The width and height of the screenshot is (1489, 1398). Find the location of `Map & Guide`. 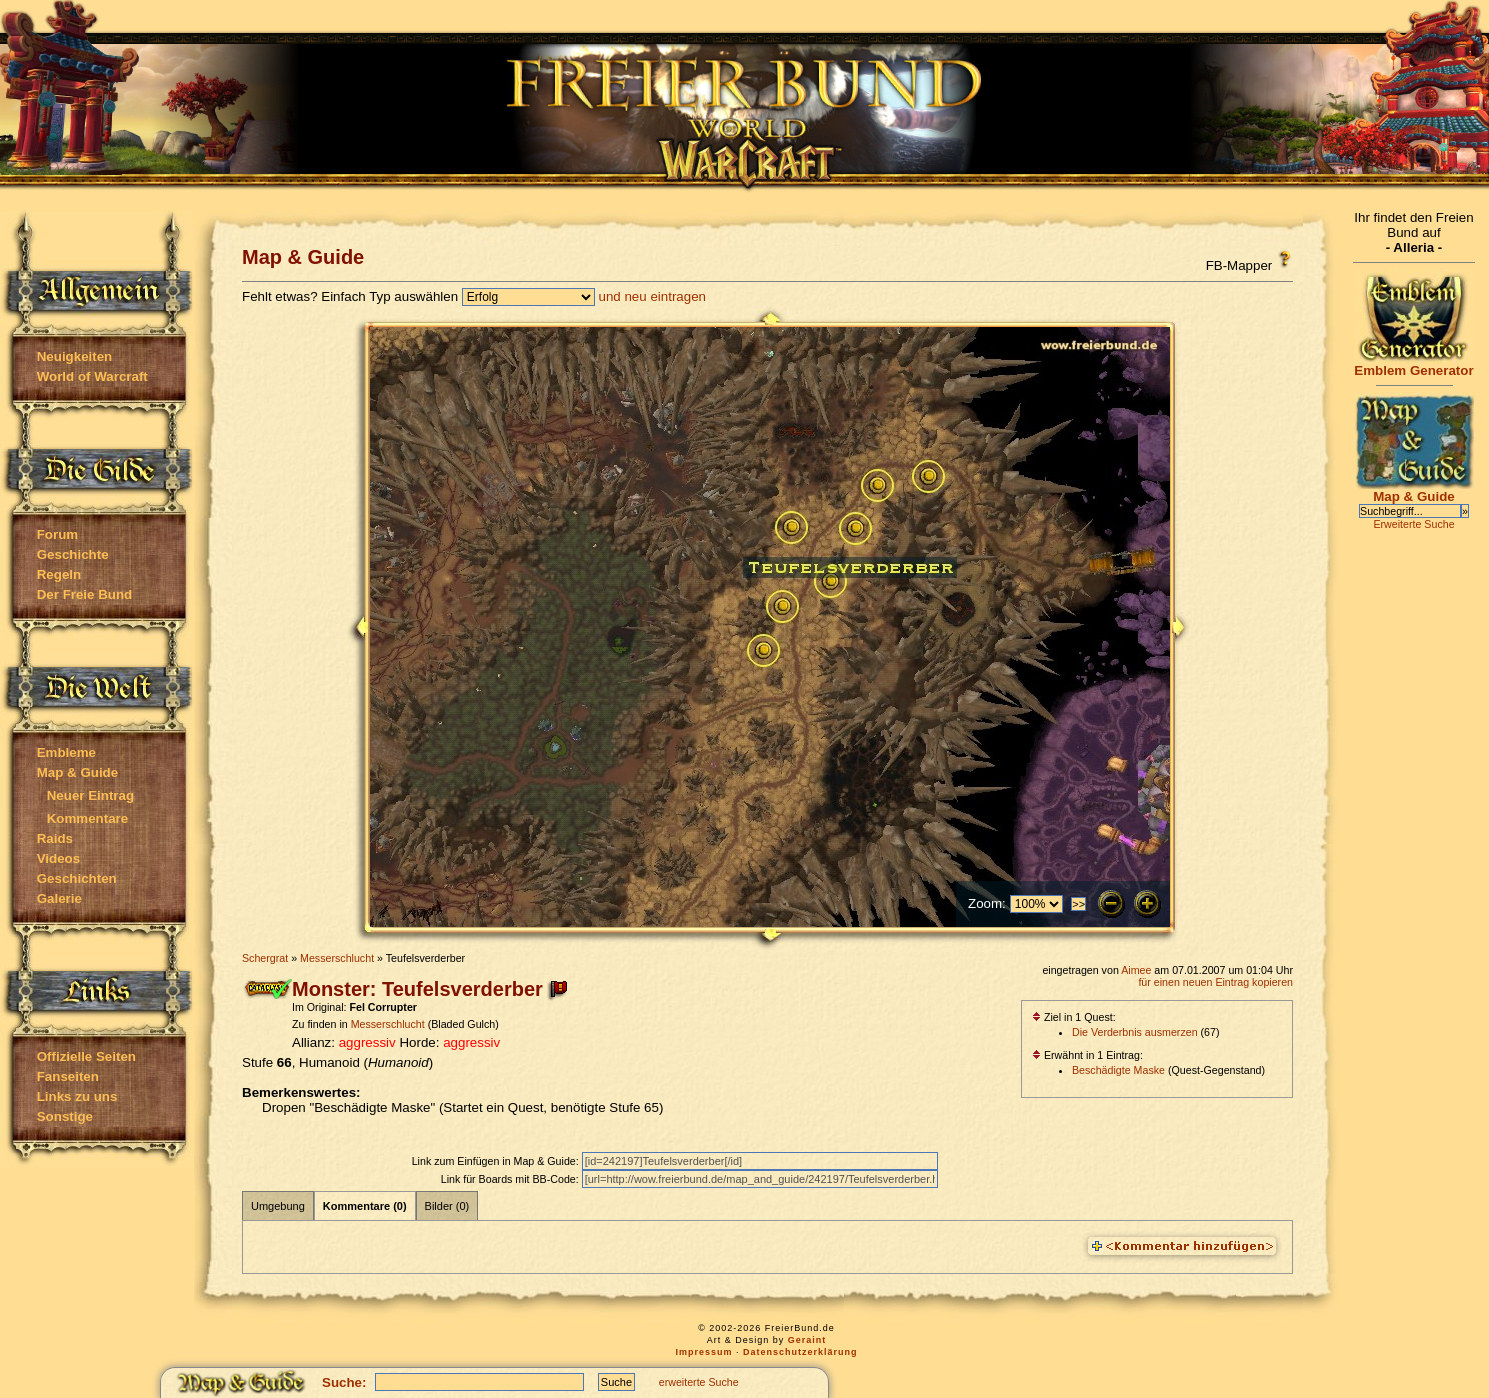

Map & Guide is located at coordinates (77, 772).